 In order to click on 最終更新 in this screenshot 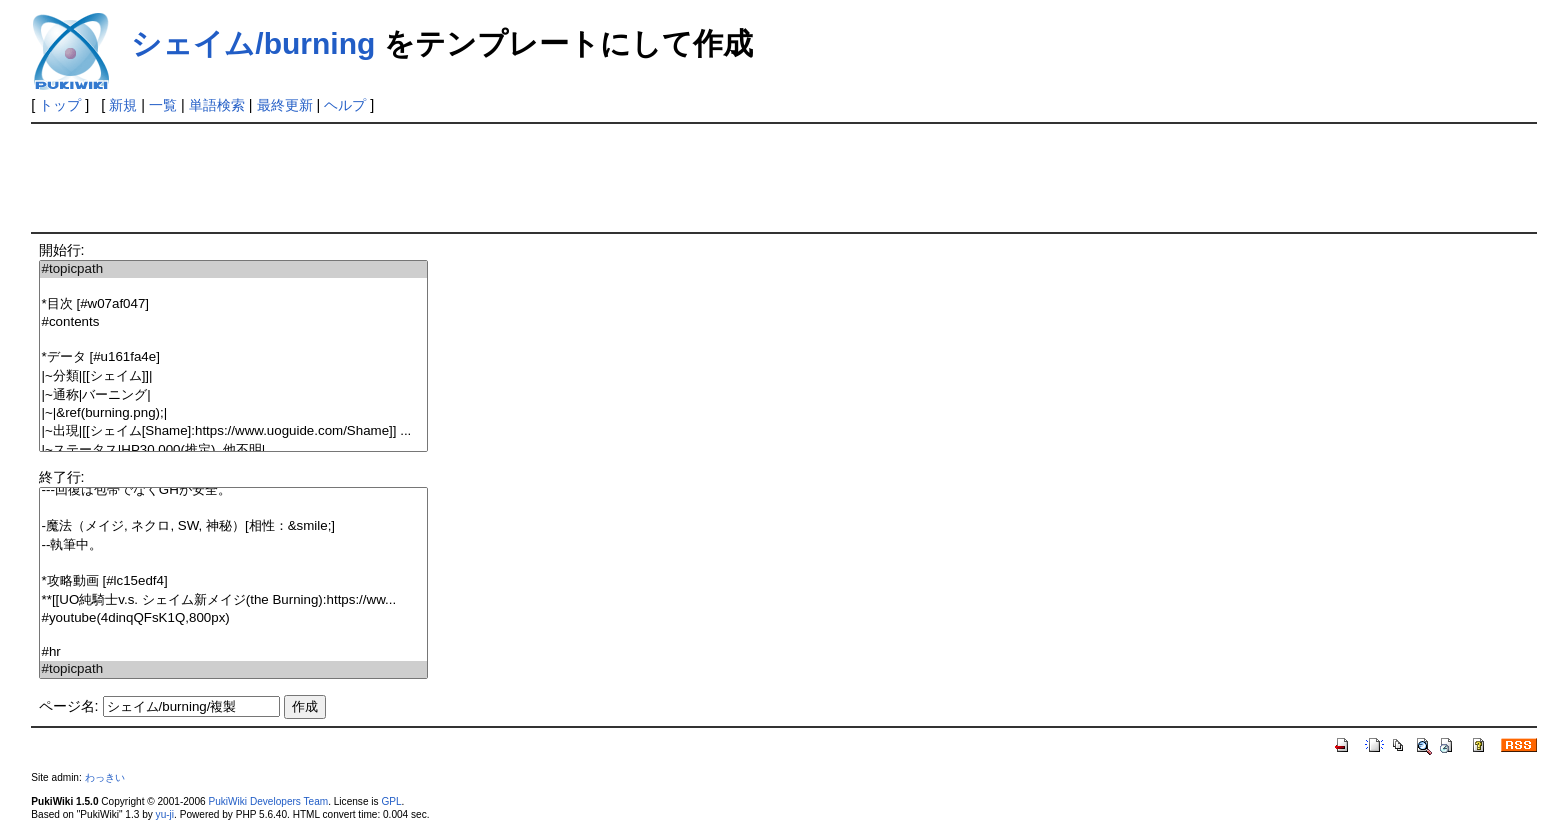, I will do `click(285, 105)`.